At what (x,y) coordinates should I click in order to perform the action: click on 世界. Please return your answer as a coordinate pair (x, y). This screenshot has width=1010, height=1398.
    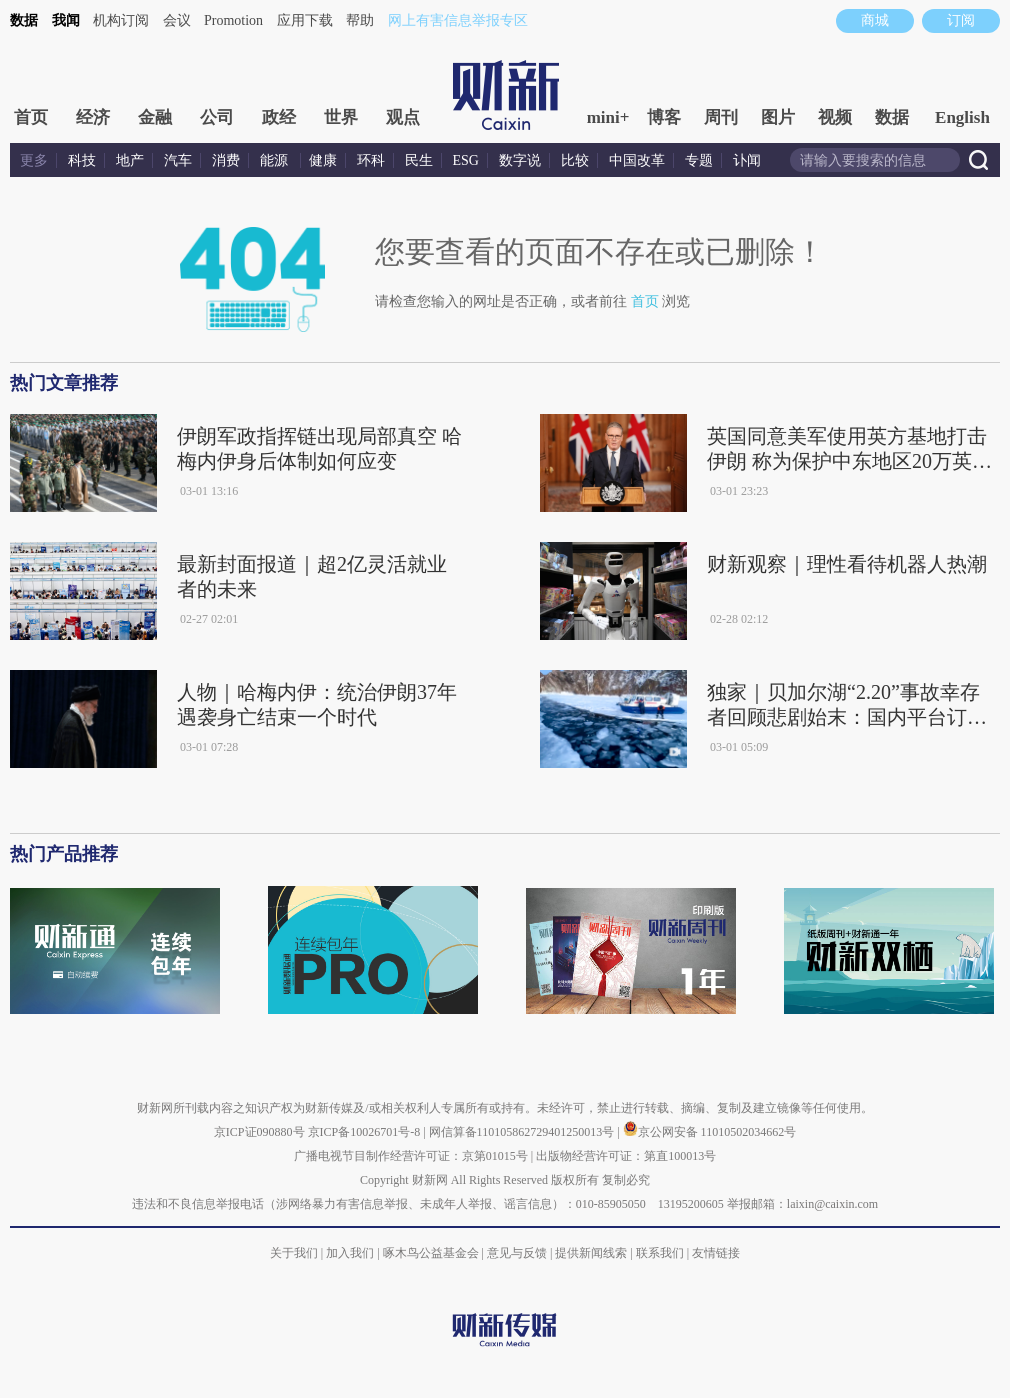
    Looking at the image, I should click on (341, 117).